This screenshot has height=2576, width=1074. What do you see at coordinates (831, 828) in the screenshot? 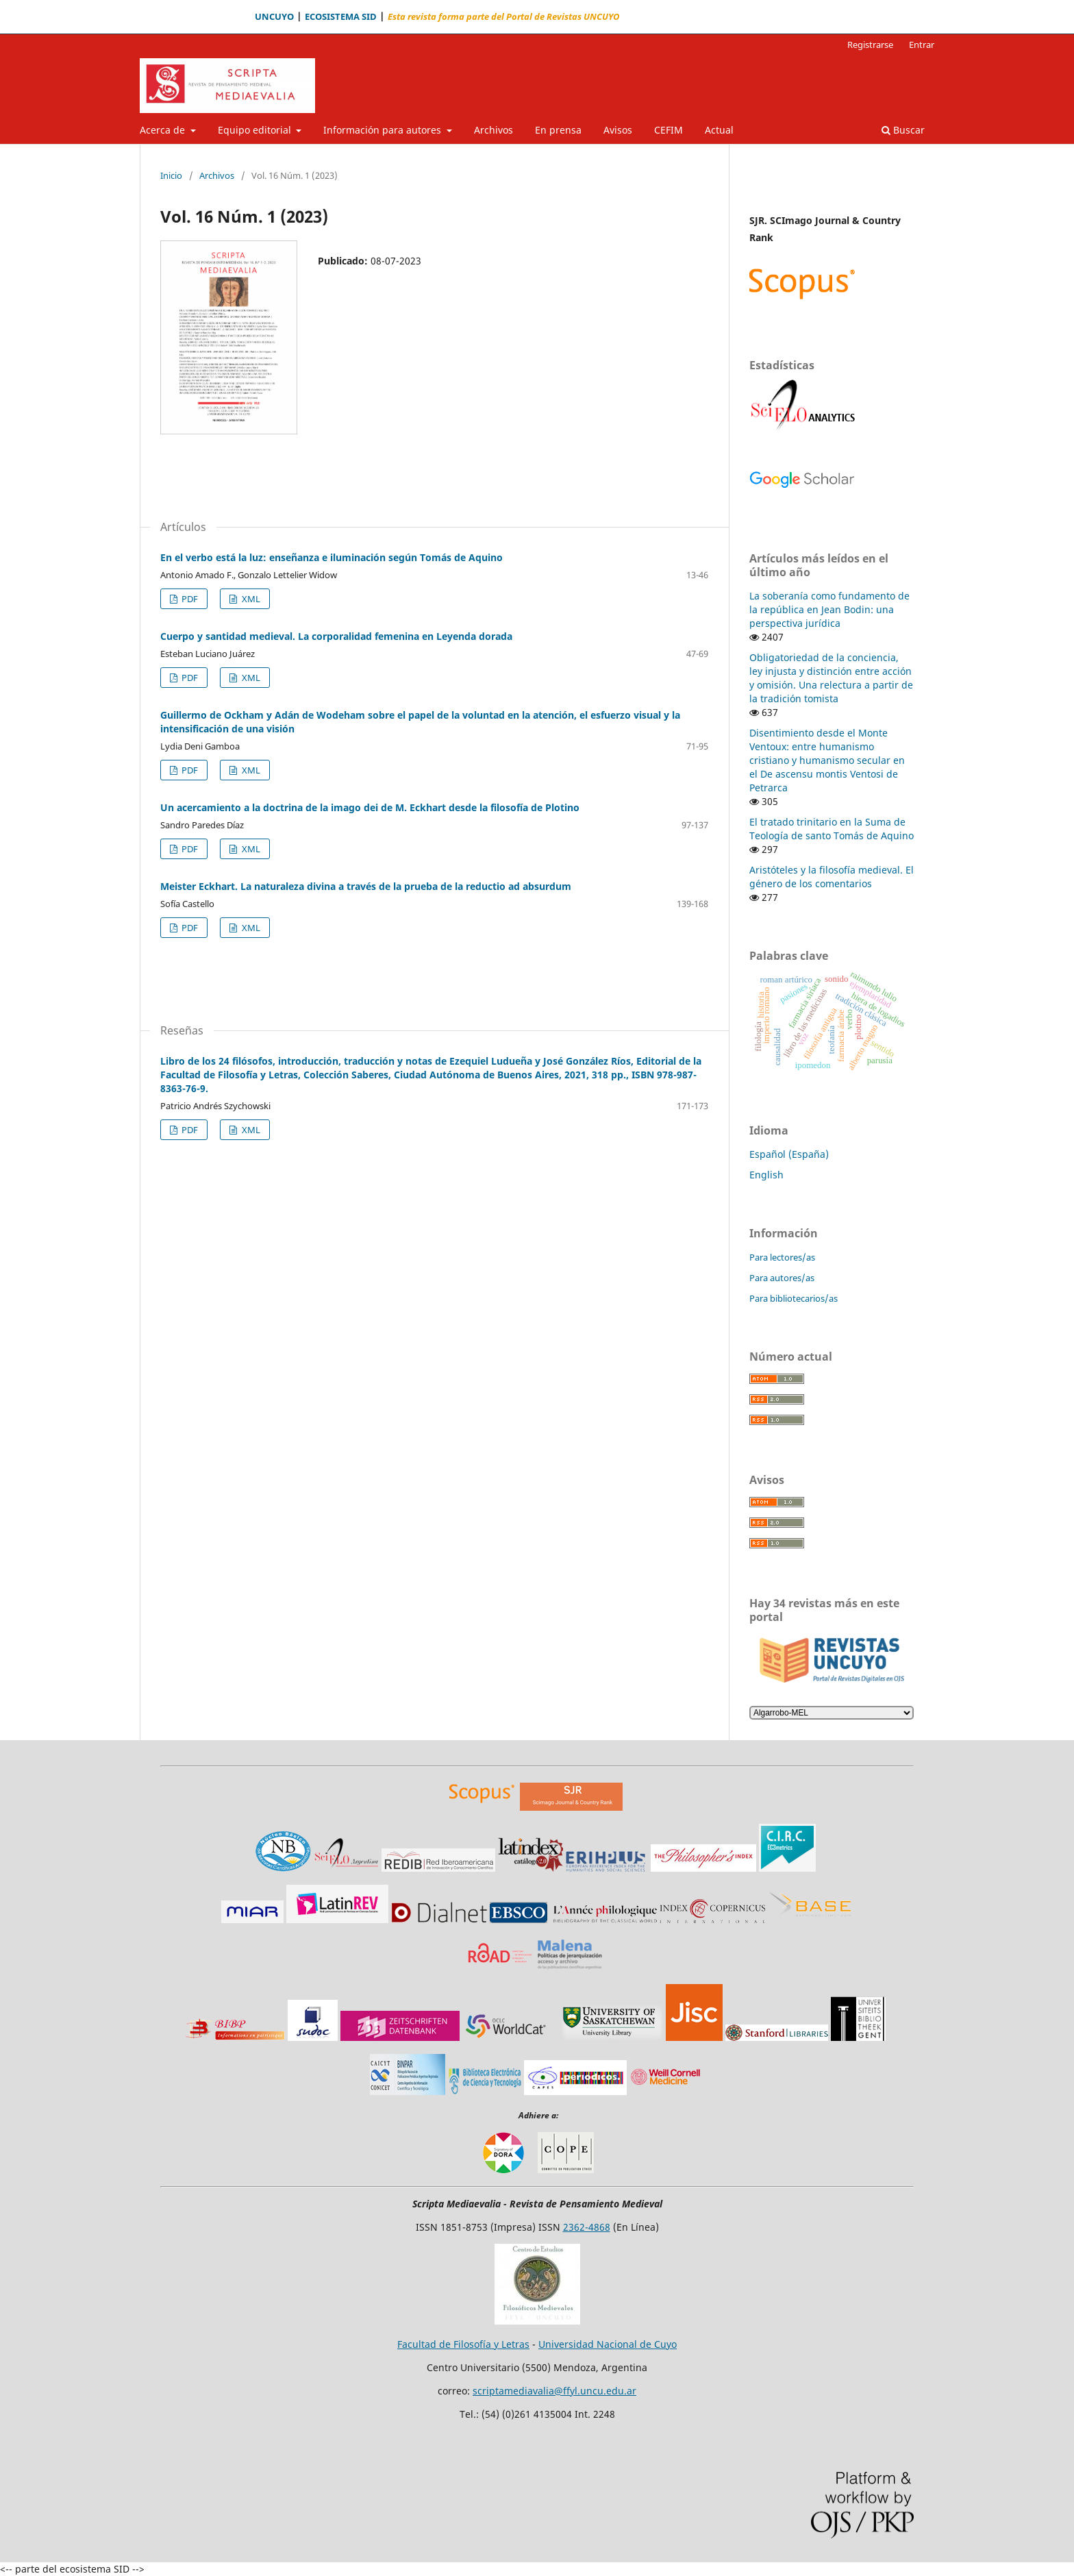
I see `El tratado trinitario en la Suma de Teología de santo Tomás de Aquino` at bounding box center [831, 828].